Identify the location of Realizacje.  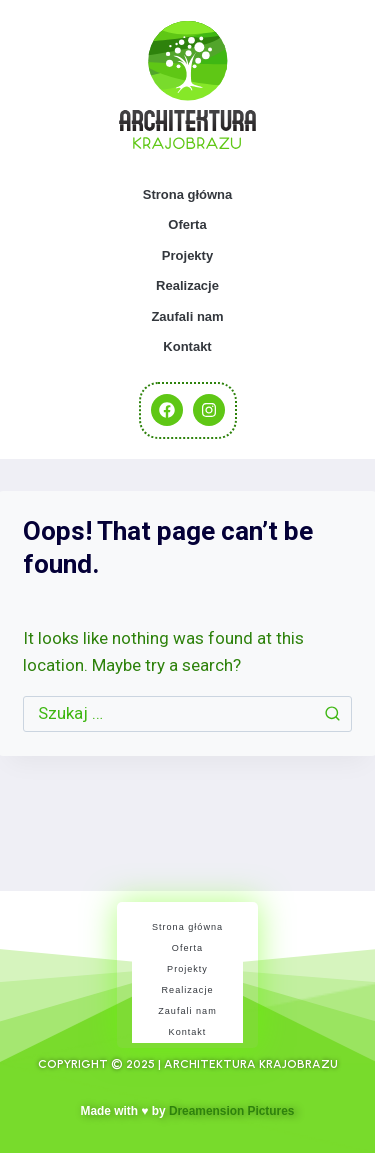
(187, 285).